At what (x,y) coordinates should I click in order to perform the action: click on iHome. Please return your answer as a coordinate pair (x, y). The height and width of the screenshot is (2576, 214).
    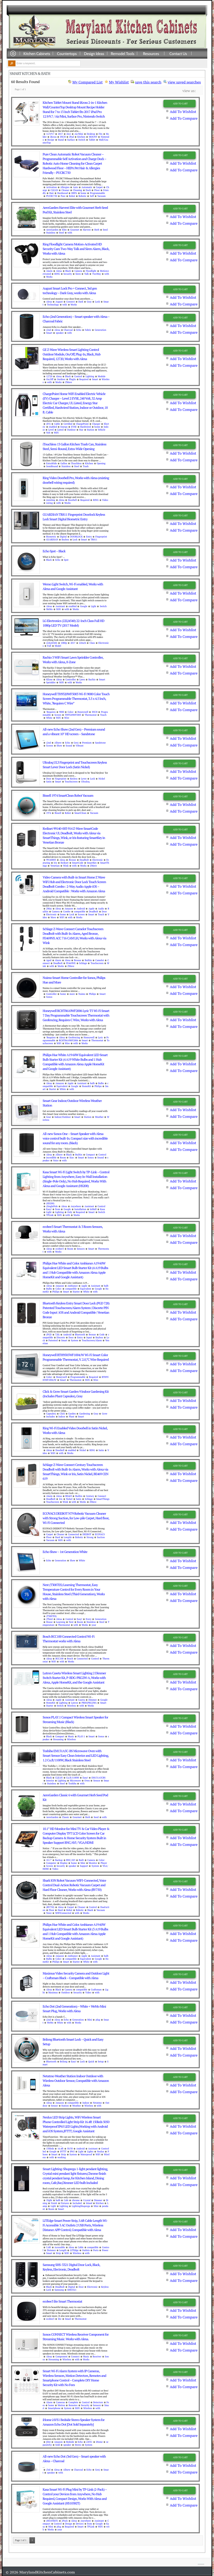
    Looking at the image, I should click on (99, 2441).